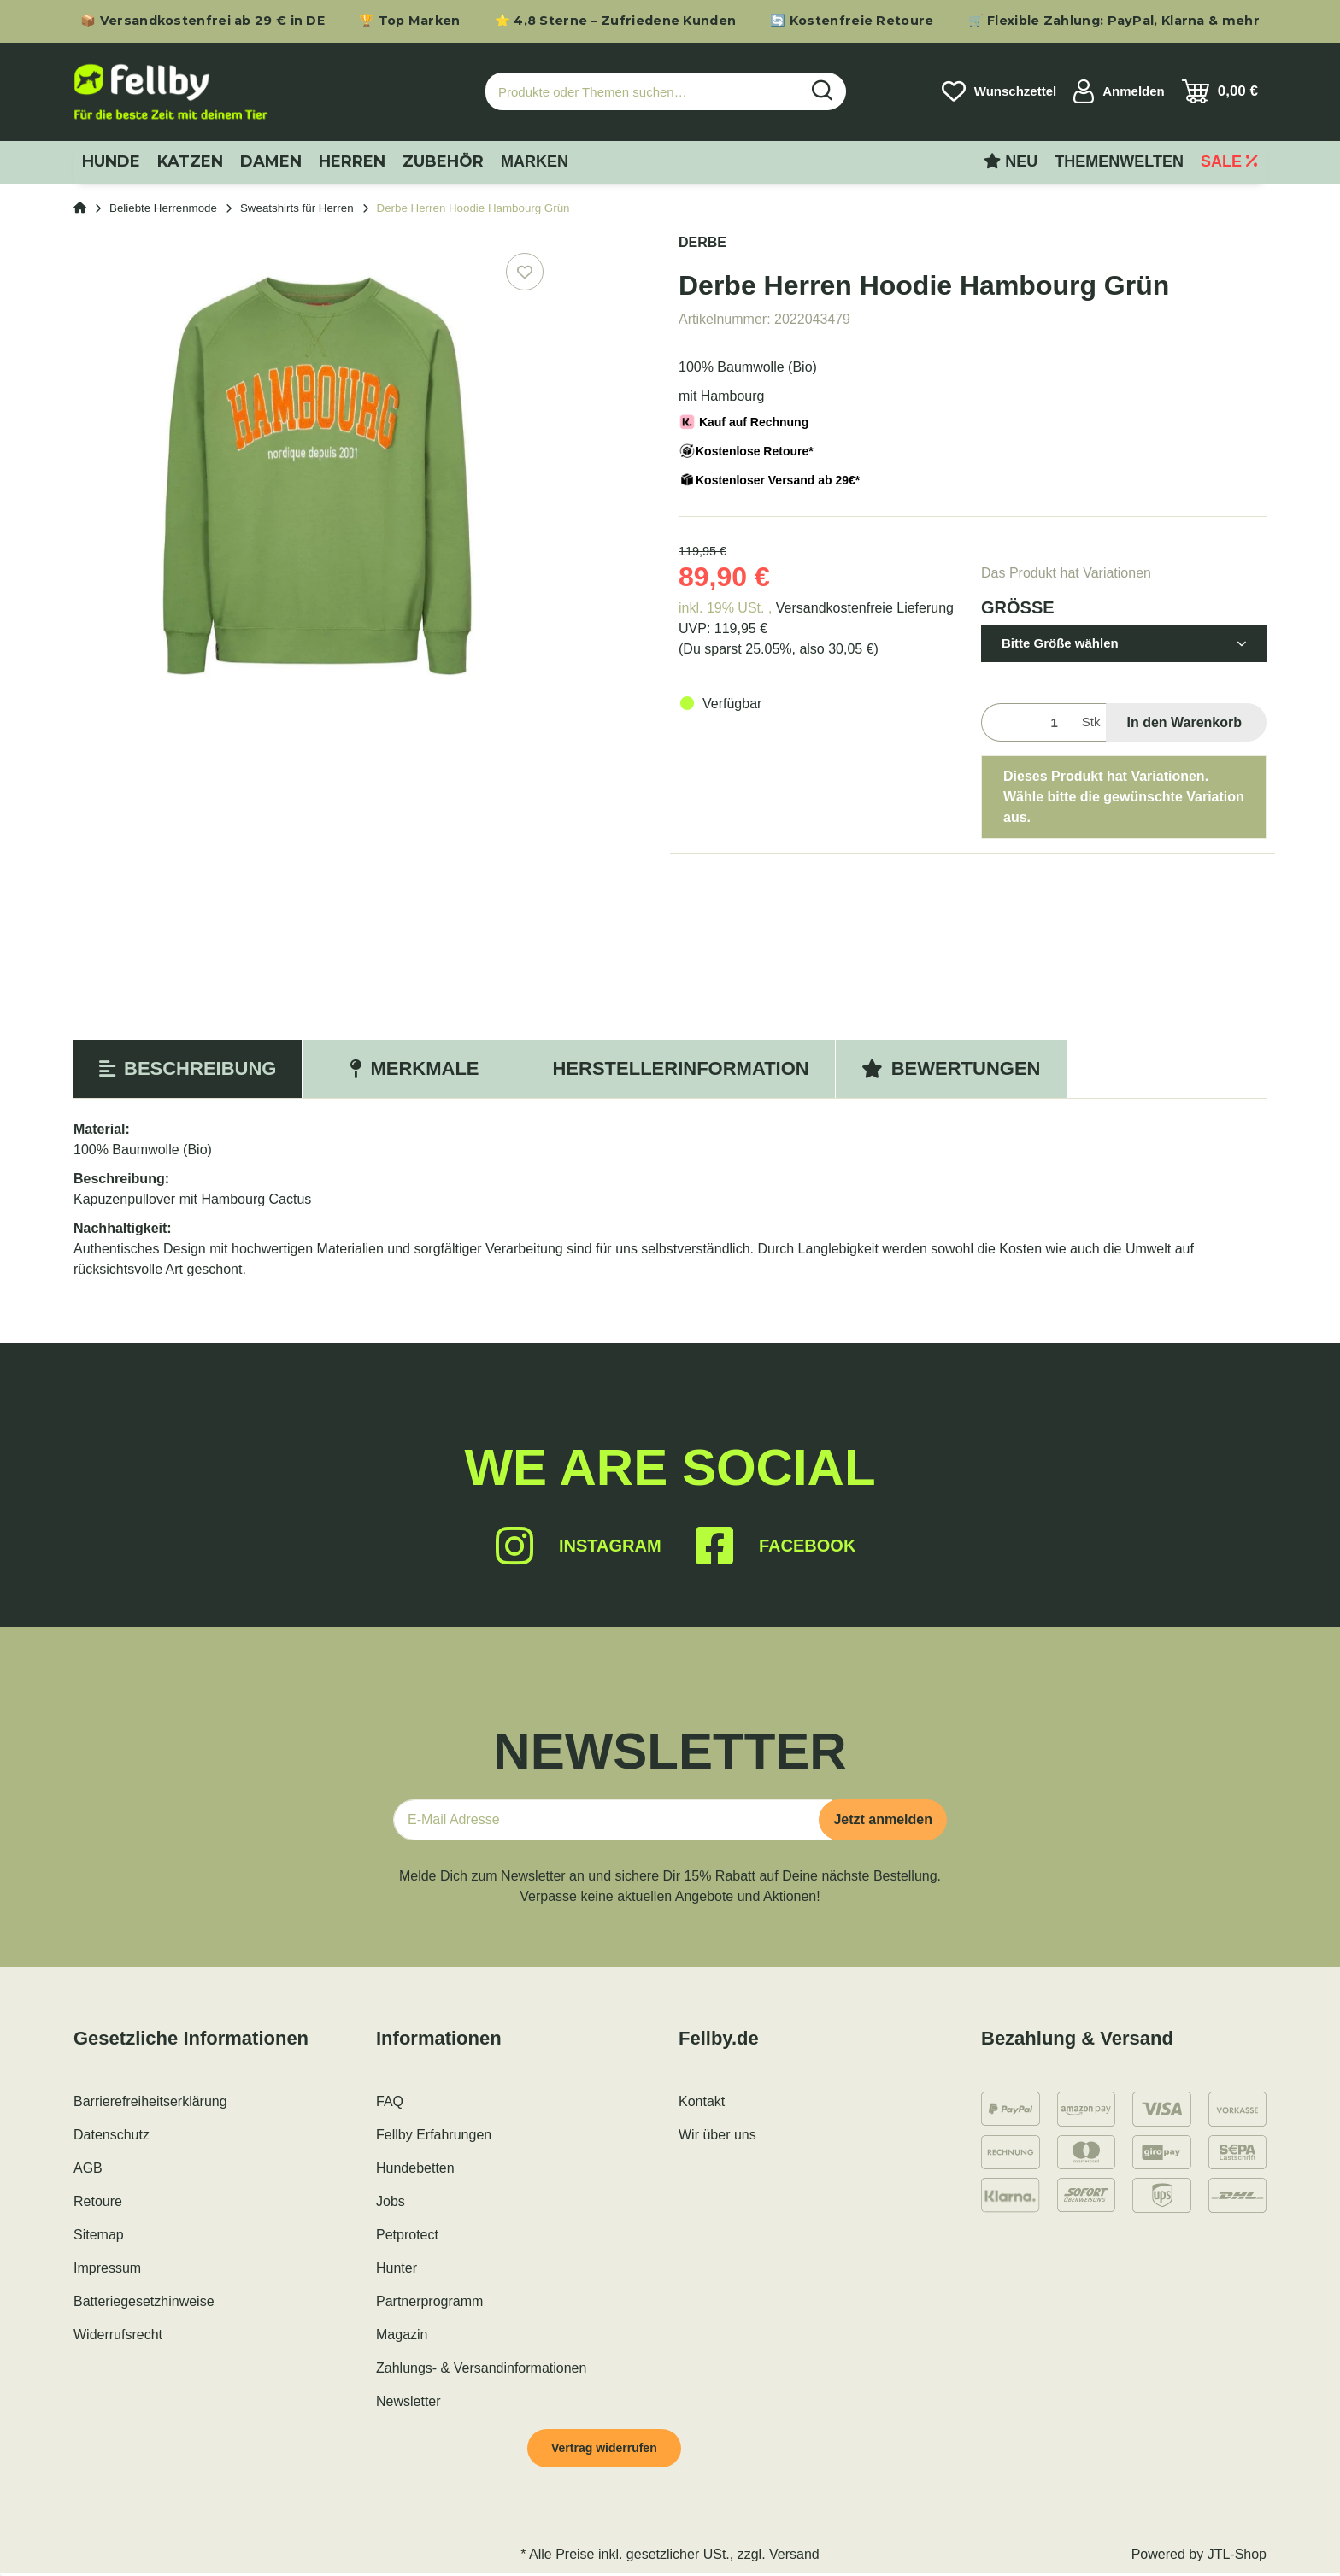 Image resolution: width=1340 pixels, height=2576 pixels. Describe the element at coordinates (414, 1068) in the screenshot. I see `Merkmale [tab]` at that location.